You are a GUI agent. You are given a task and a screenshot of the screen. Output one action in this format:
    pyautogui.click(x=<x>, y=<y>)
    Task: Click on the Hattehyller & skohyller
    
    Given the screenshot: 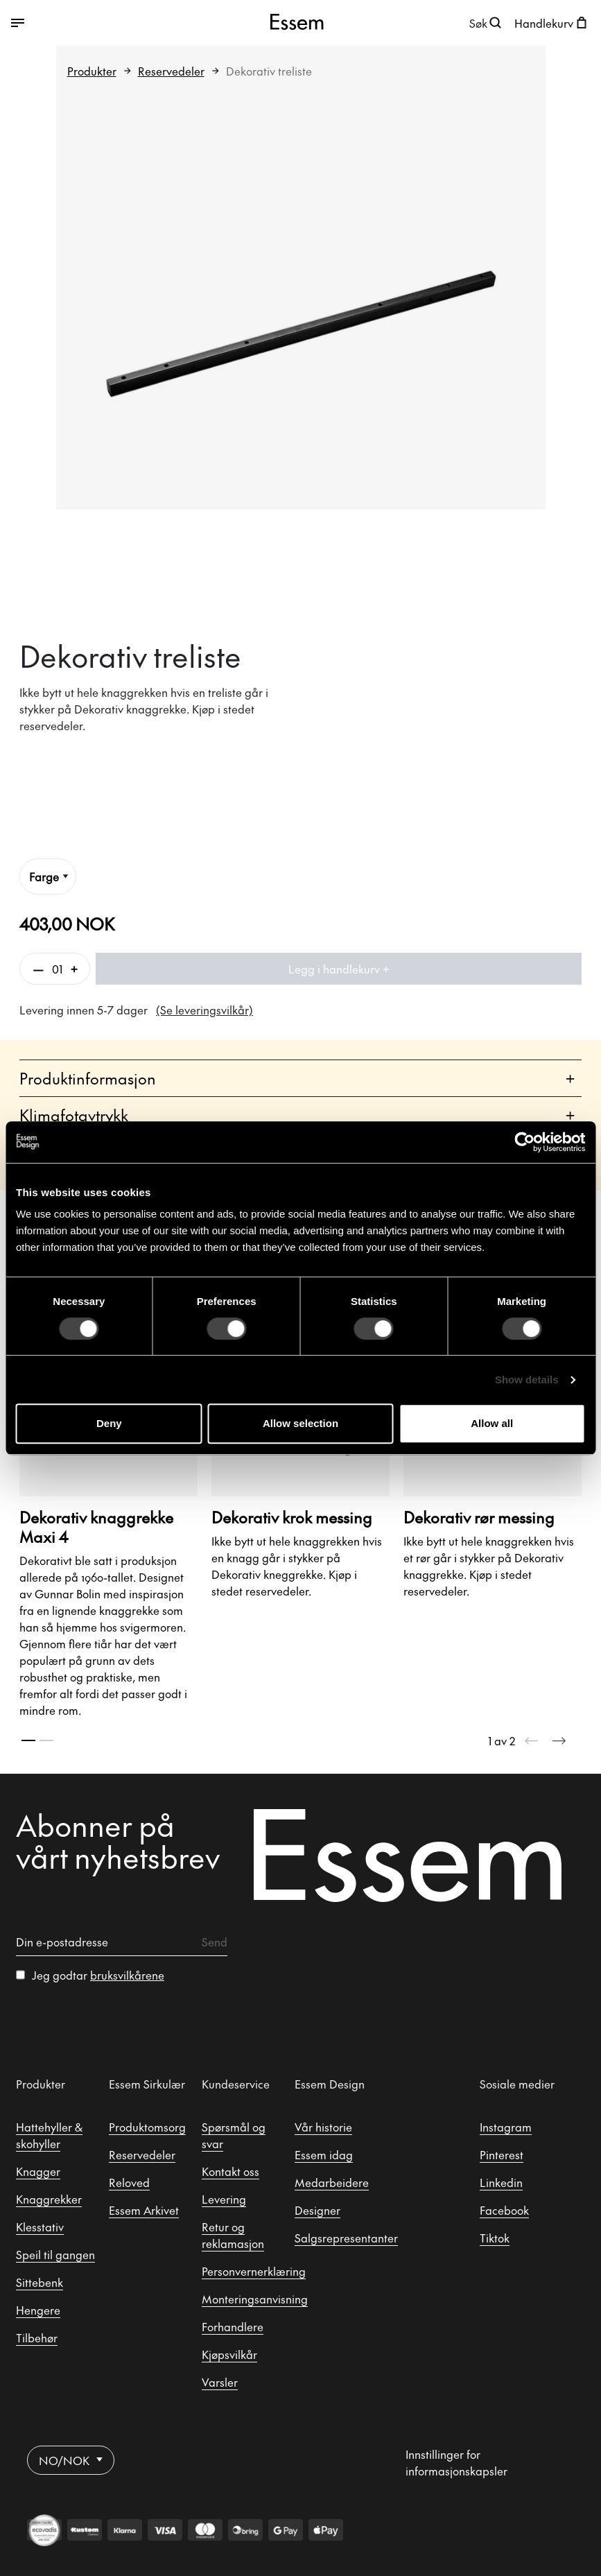 What is the action you would take?
    pyautogui.click(x=49, y=2135)
    